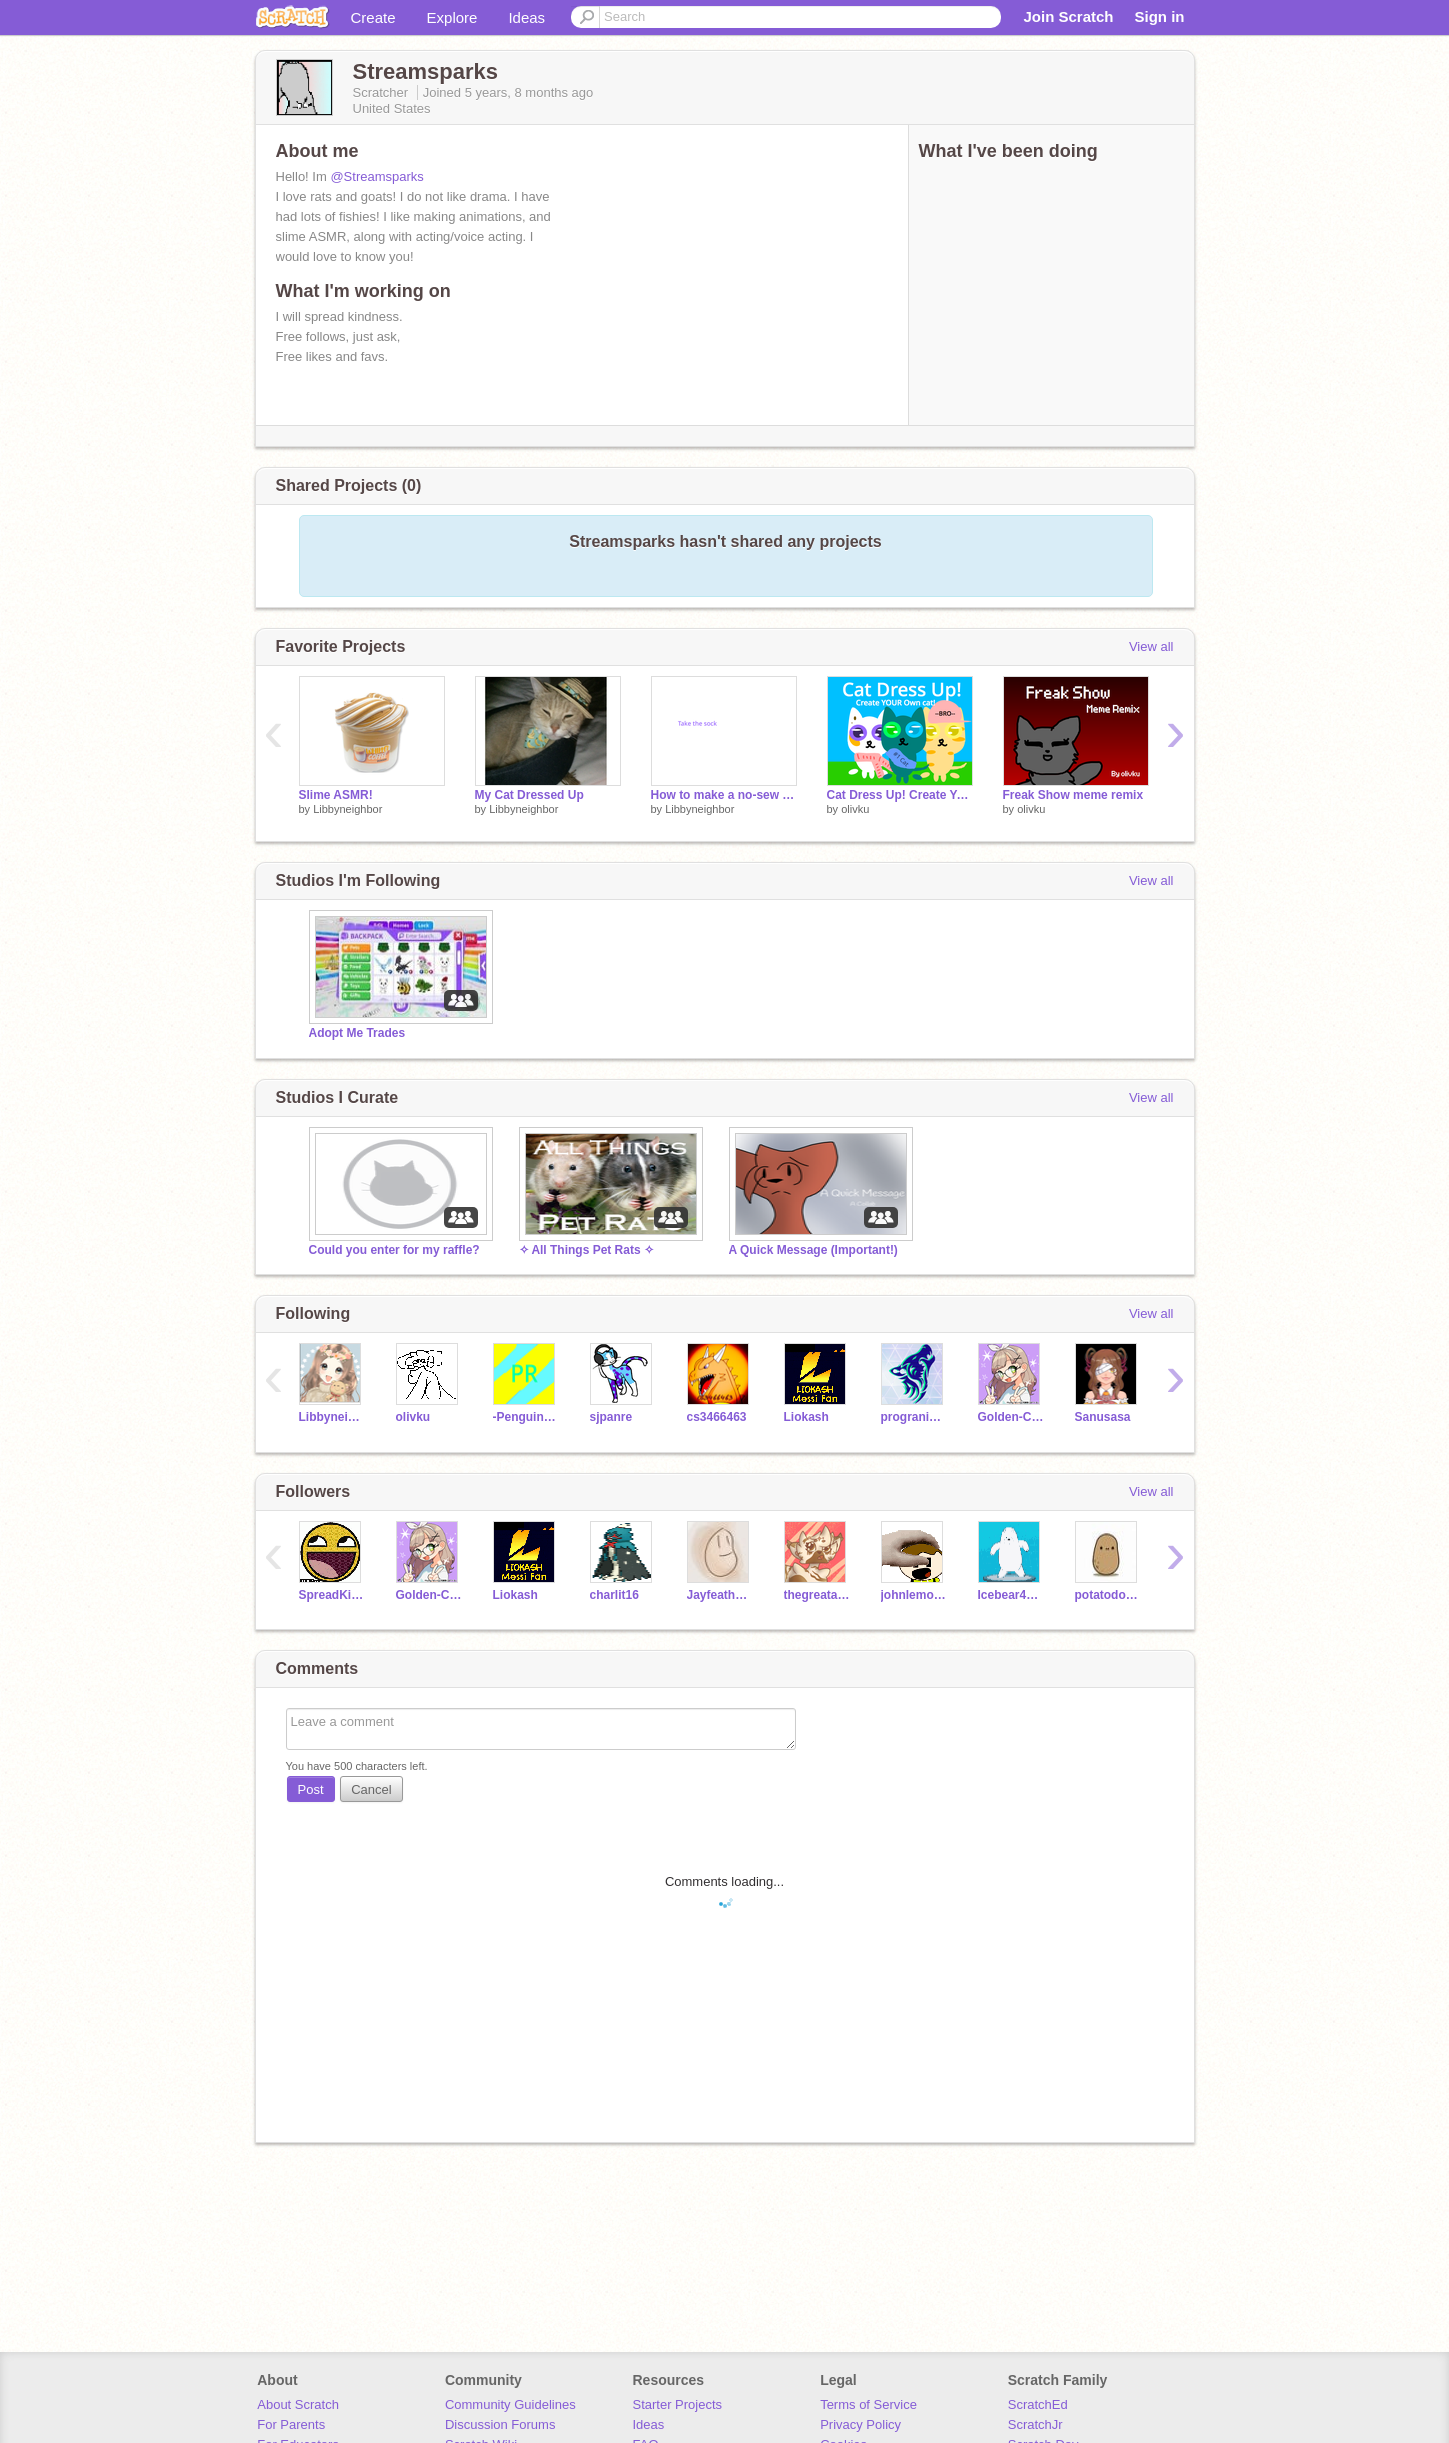 This screenshot has width=1449, height=2443. What do you see at coordinates (347, 809) in the screenshot?
I see `Libbyneighbor` at bounding box center [347, 809].